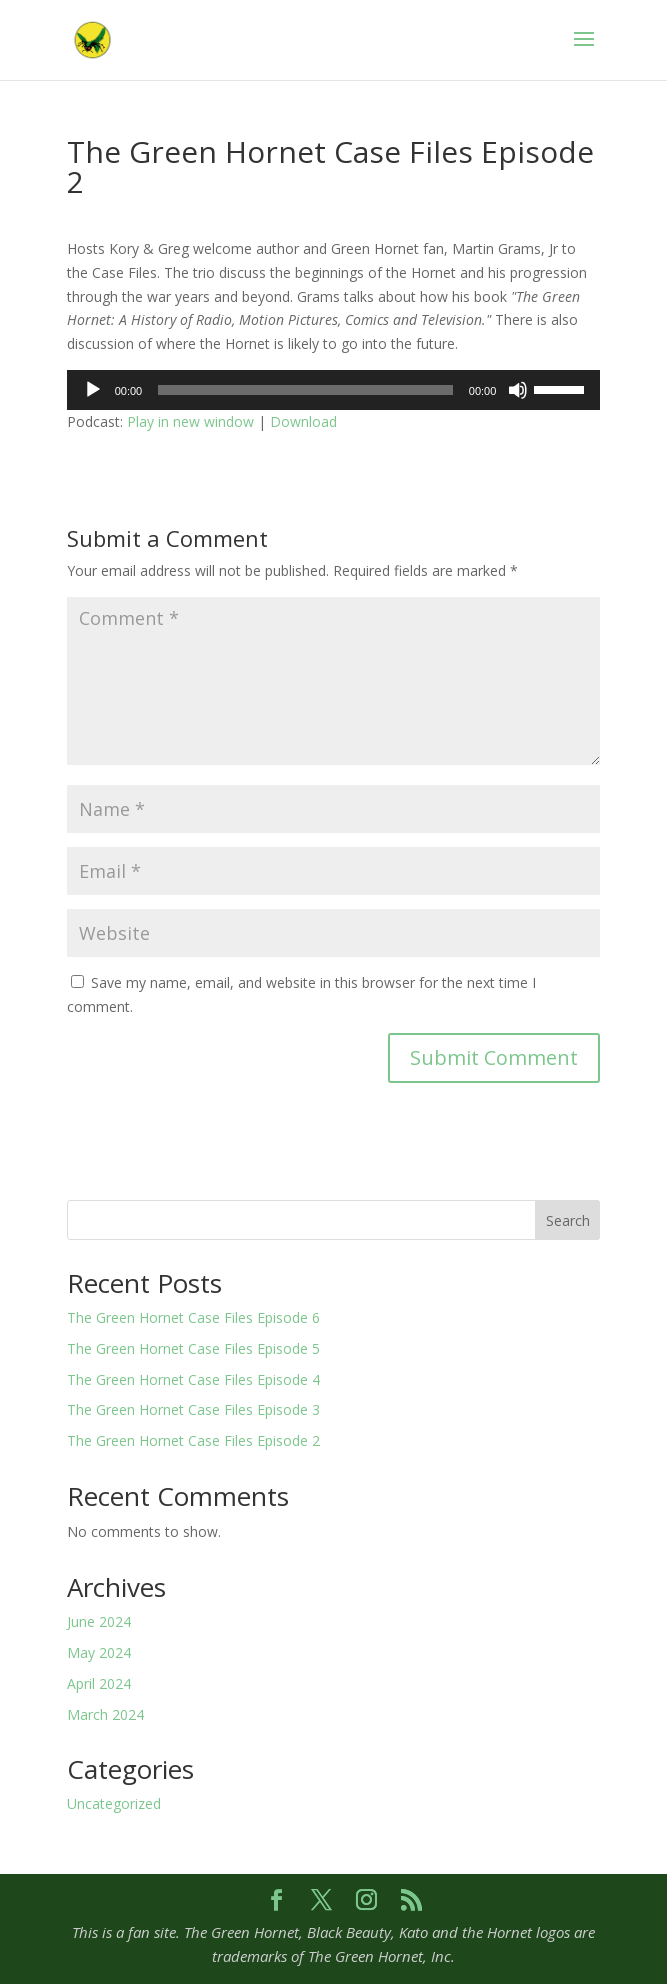  I want to click on The Green Hornet Case Files Episode 4, so click(193, 1379).